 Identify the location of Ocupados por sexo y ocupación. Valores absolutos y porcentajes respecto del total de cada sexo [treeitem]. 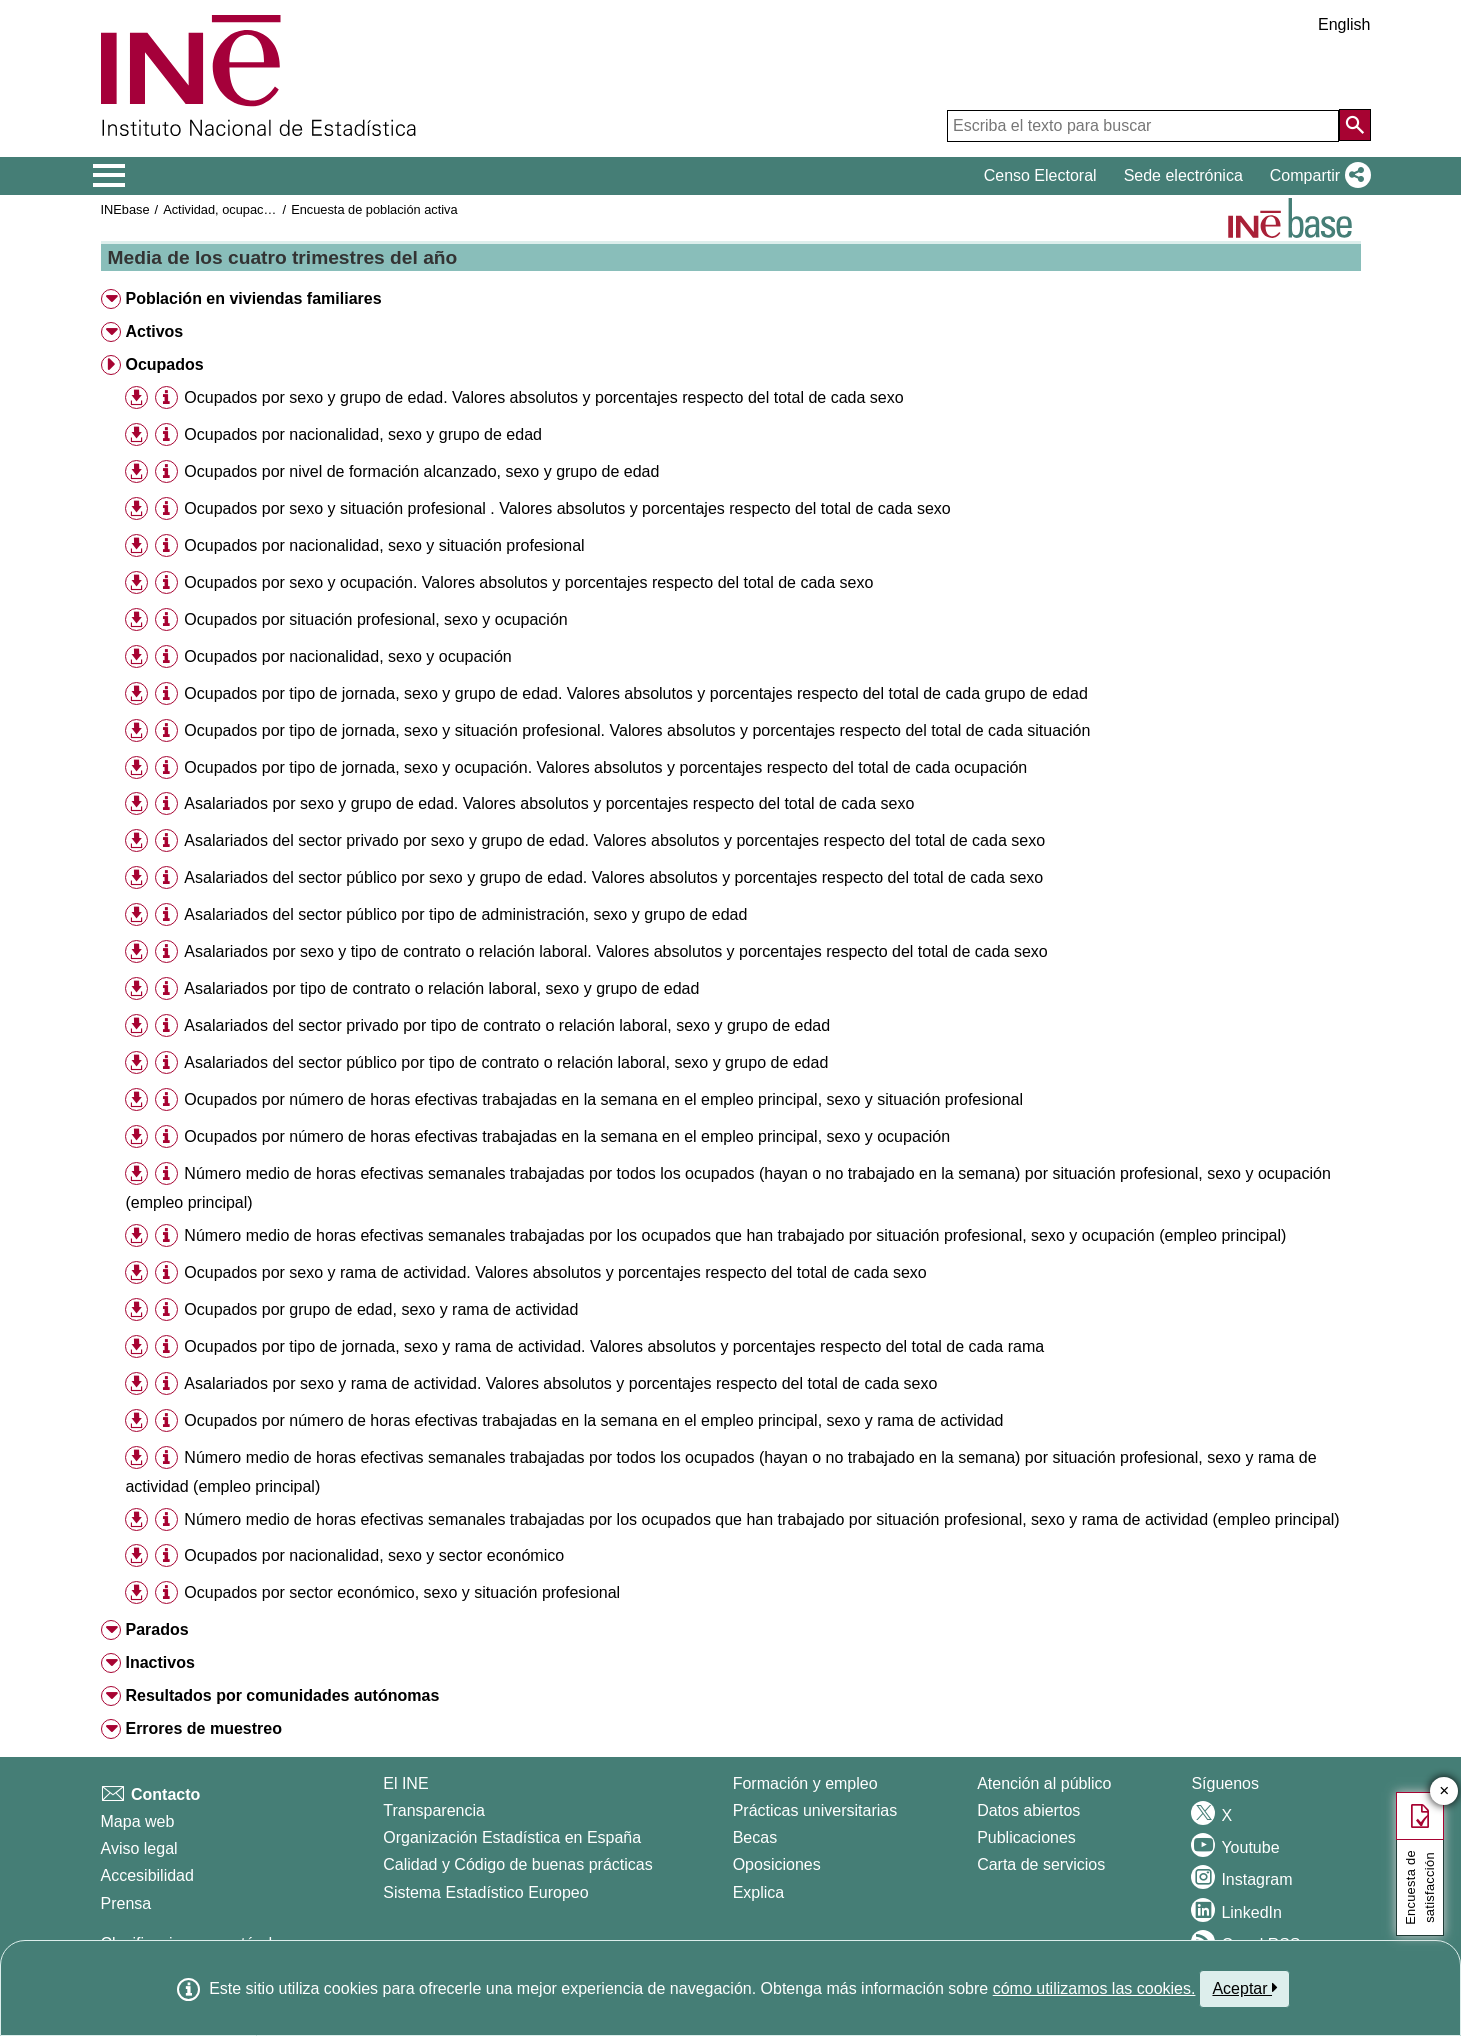
(528, 582).